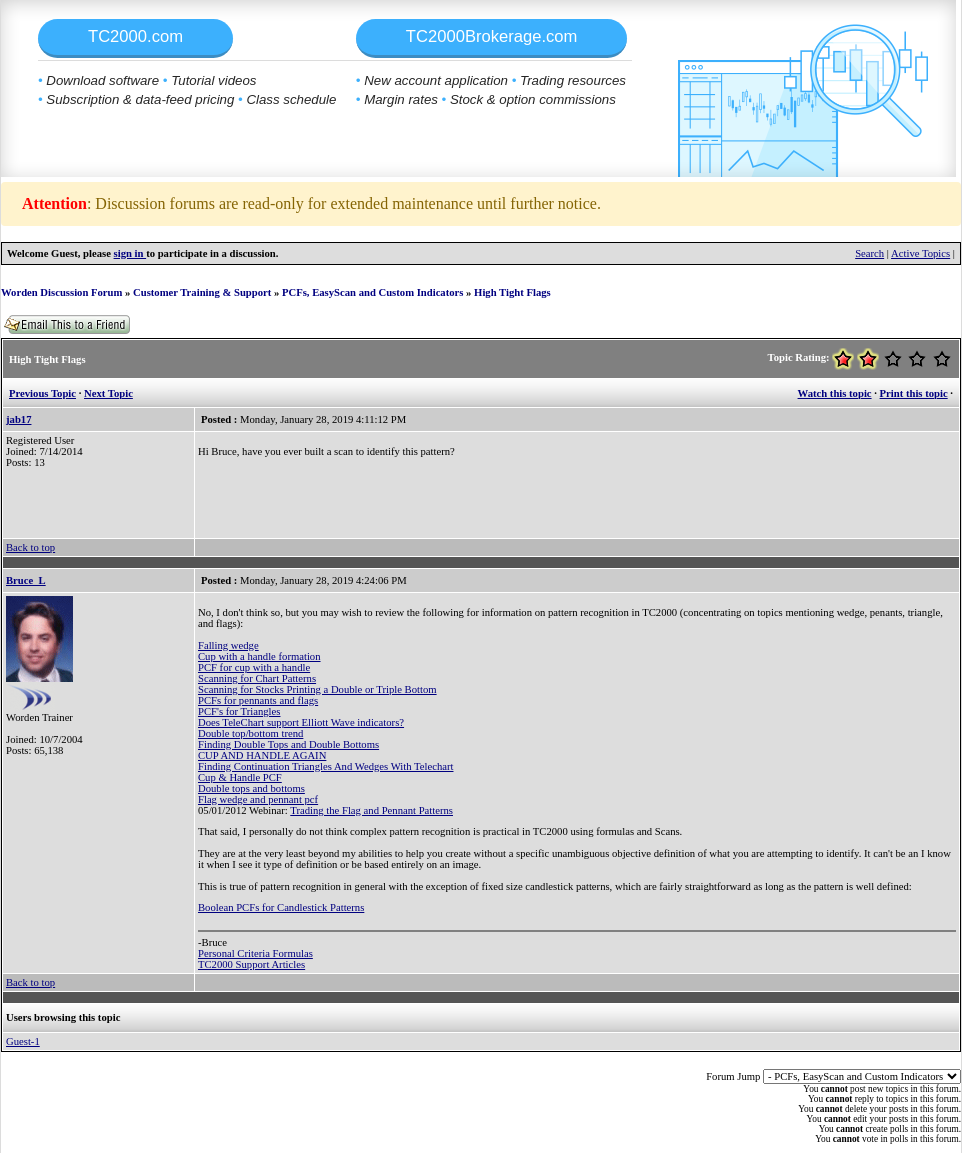 The width and height of the screenshot is (962, 1153). Describe the element at coordinates (259, 656) in the screenshot. I see `Cup with a handle formation` at that location.